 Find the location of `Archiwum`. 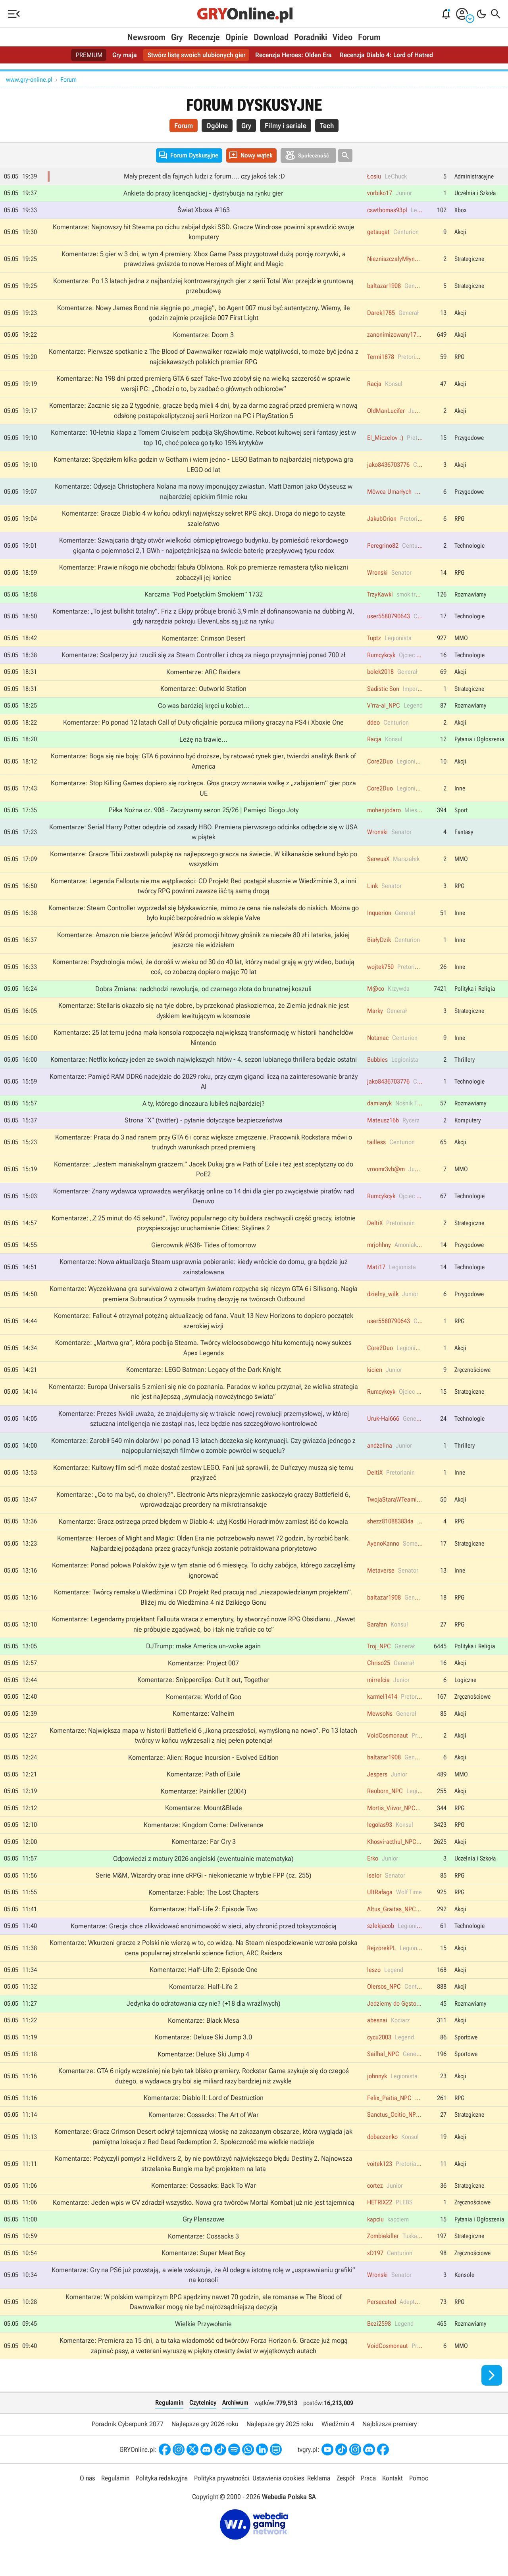

Archiwum is located at coordinates (235, 2402).